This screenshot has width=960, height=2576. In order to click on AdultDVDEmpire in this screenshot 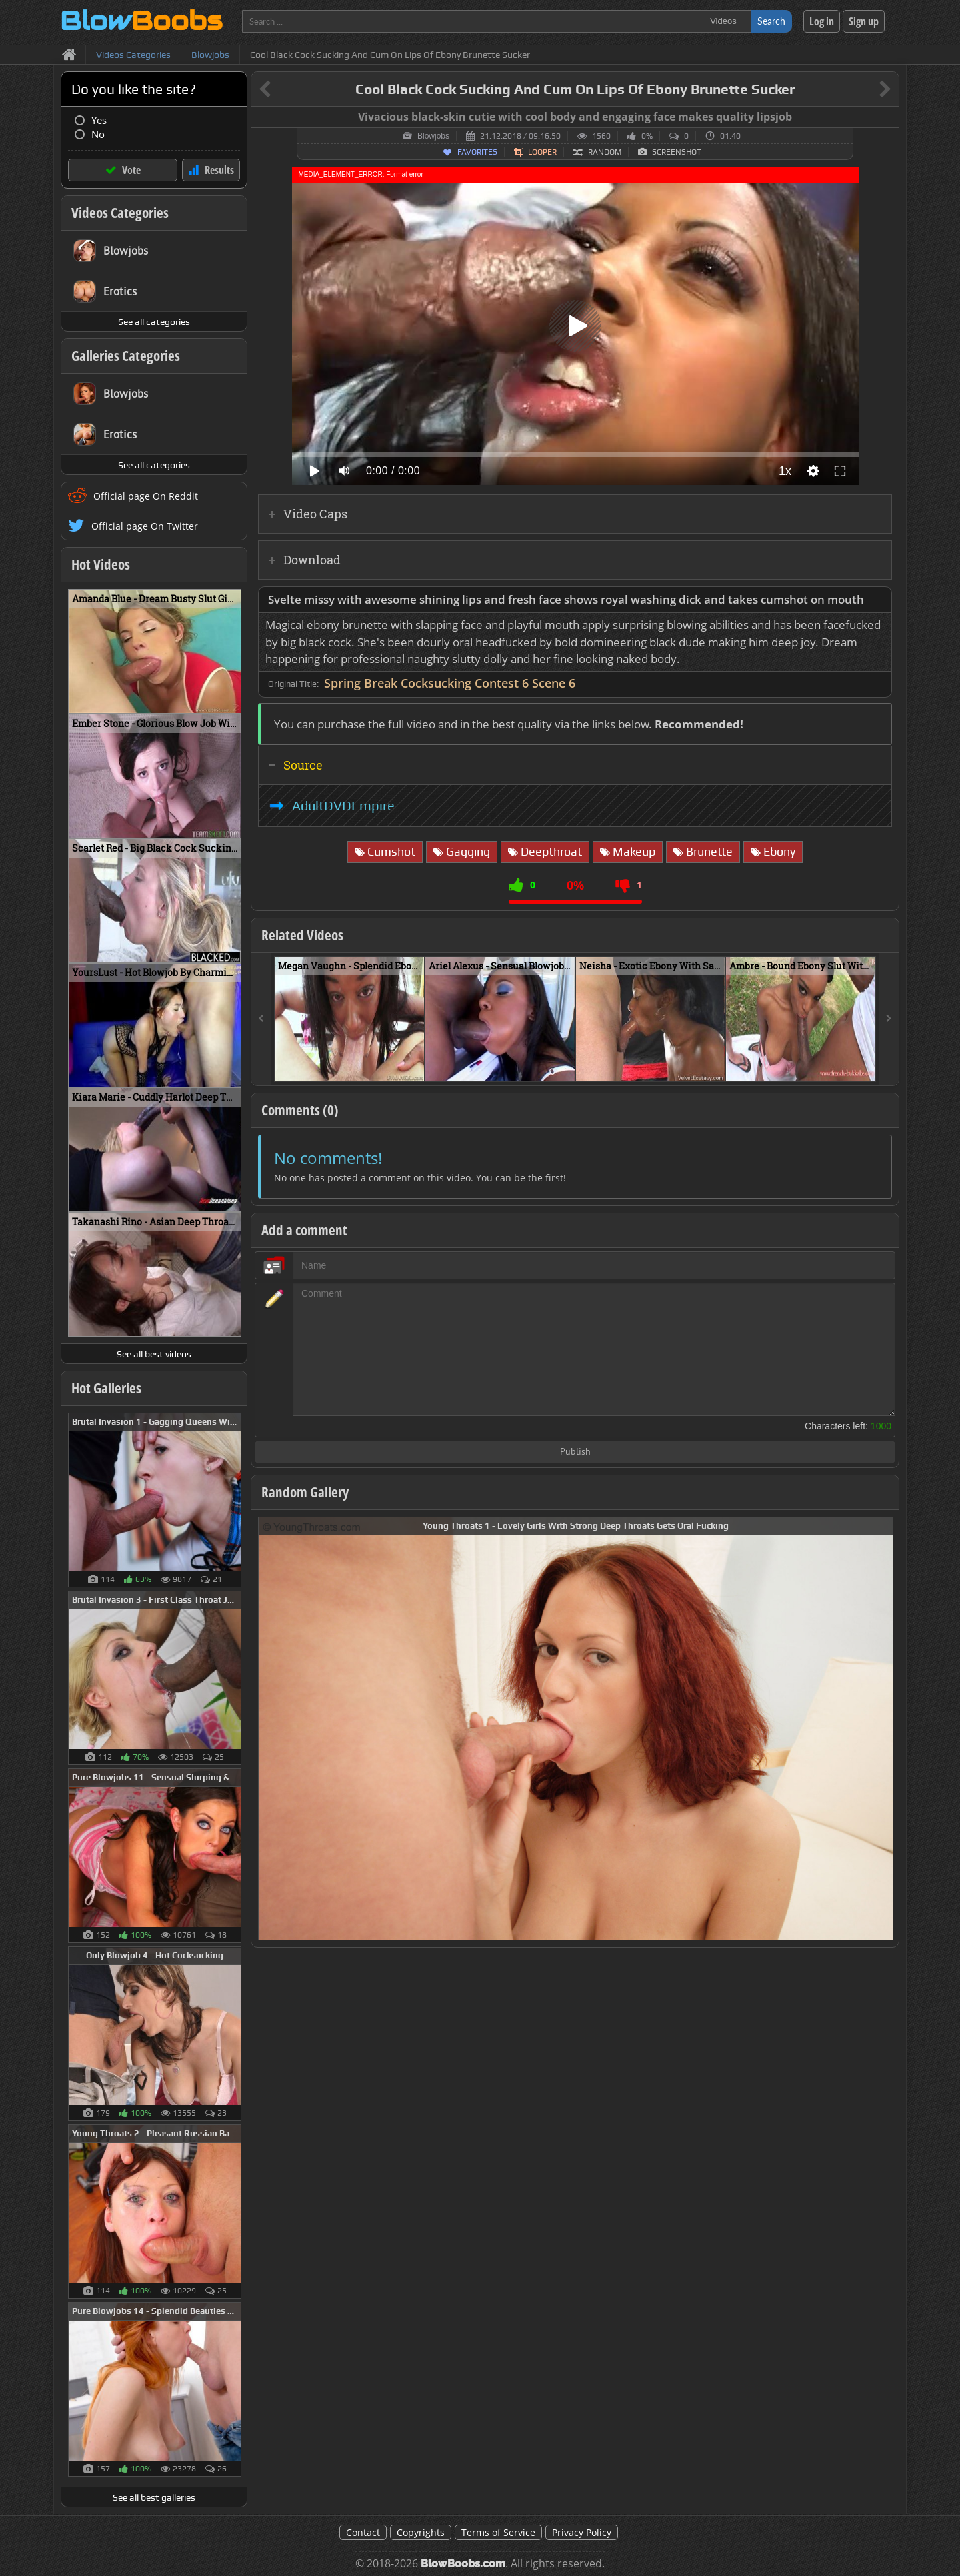, I will do `click(343, 806)`.